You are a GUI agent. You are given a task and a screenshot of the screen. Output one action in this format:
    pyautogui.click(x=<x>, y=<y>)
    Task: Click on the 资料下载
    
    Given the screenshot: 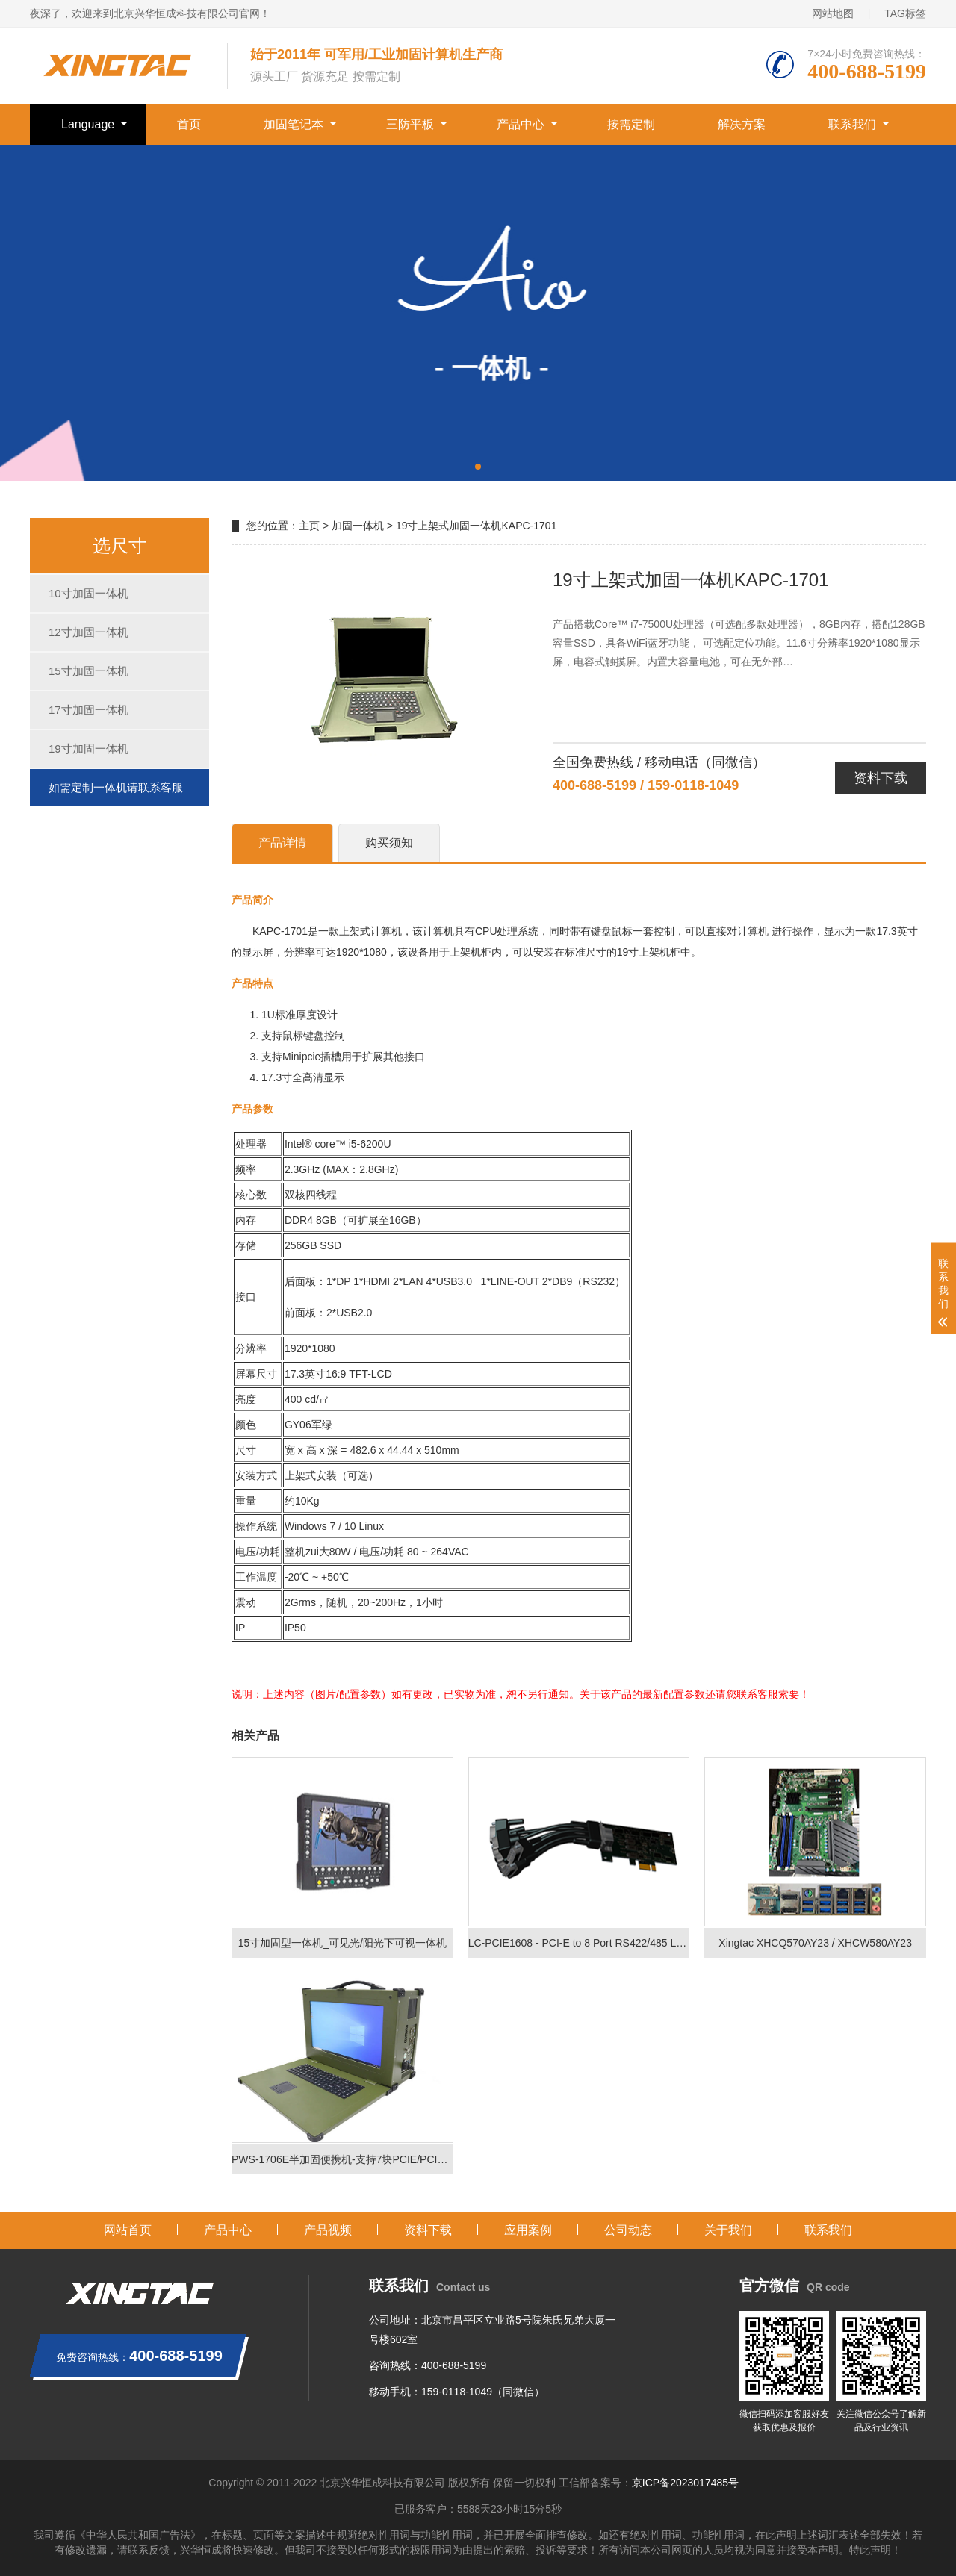 What is the action you would take?
    pyautogui.click(x=880, y=778)
    